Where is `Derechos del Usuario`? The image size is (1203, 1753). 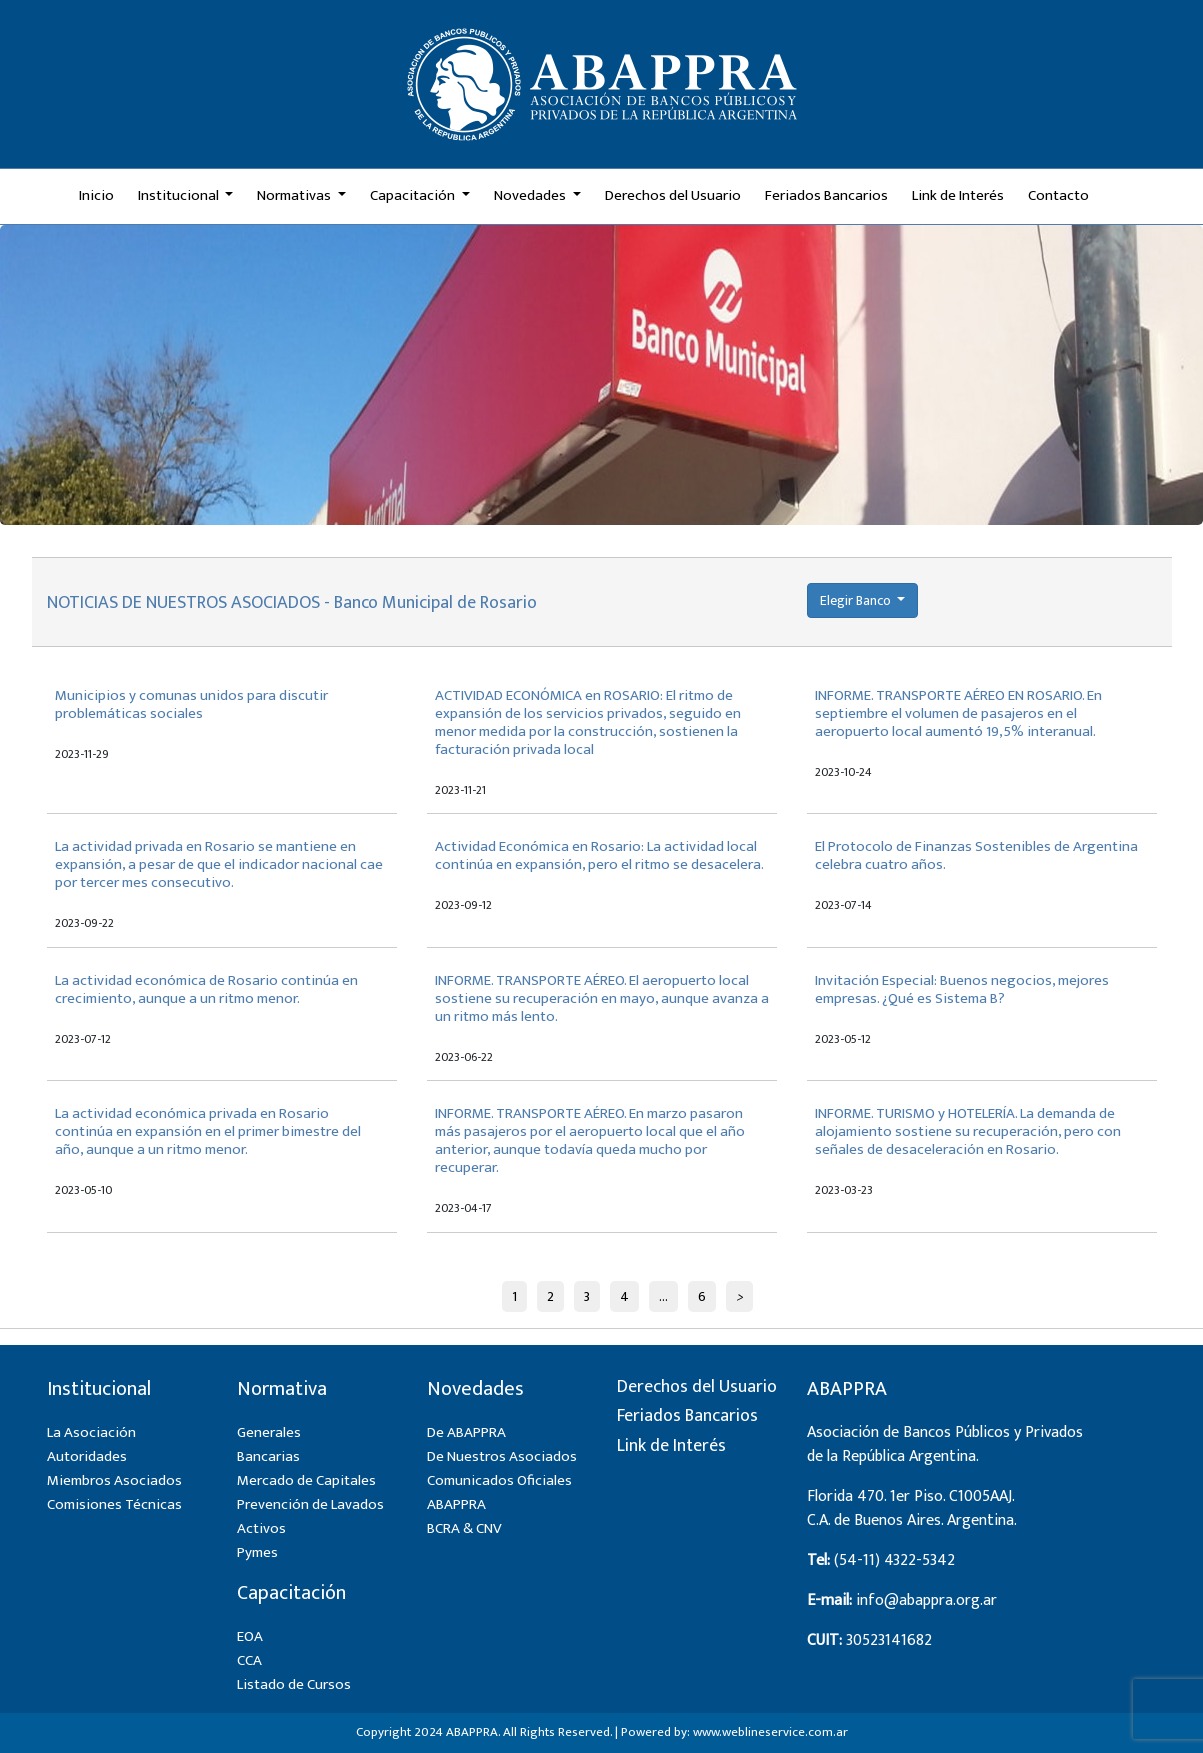 Derechos del Usuario is located at coordinates (673, 195).